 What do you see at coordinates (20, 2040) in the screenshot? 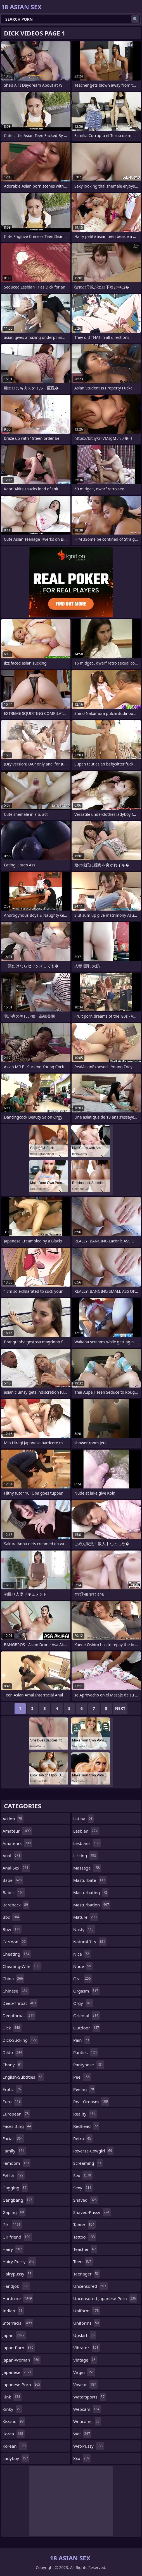
I see `dick-sucking` at bounding box center [20, 2040].